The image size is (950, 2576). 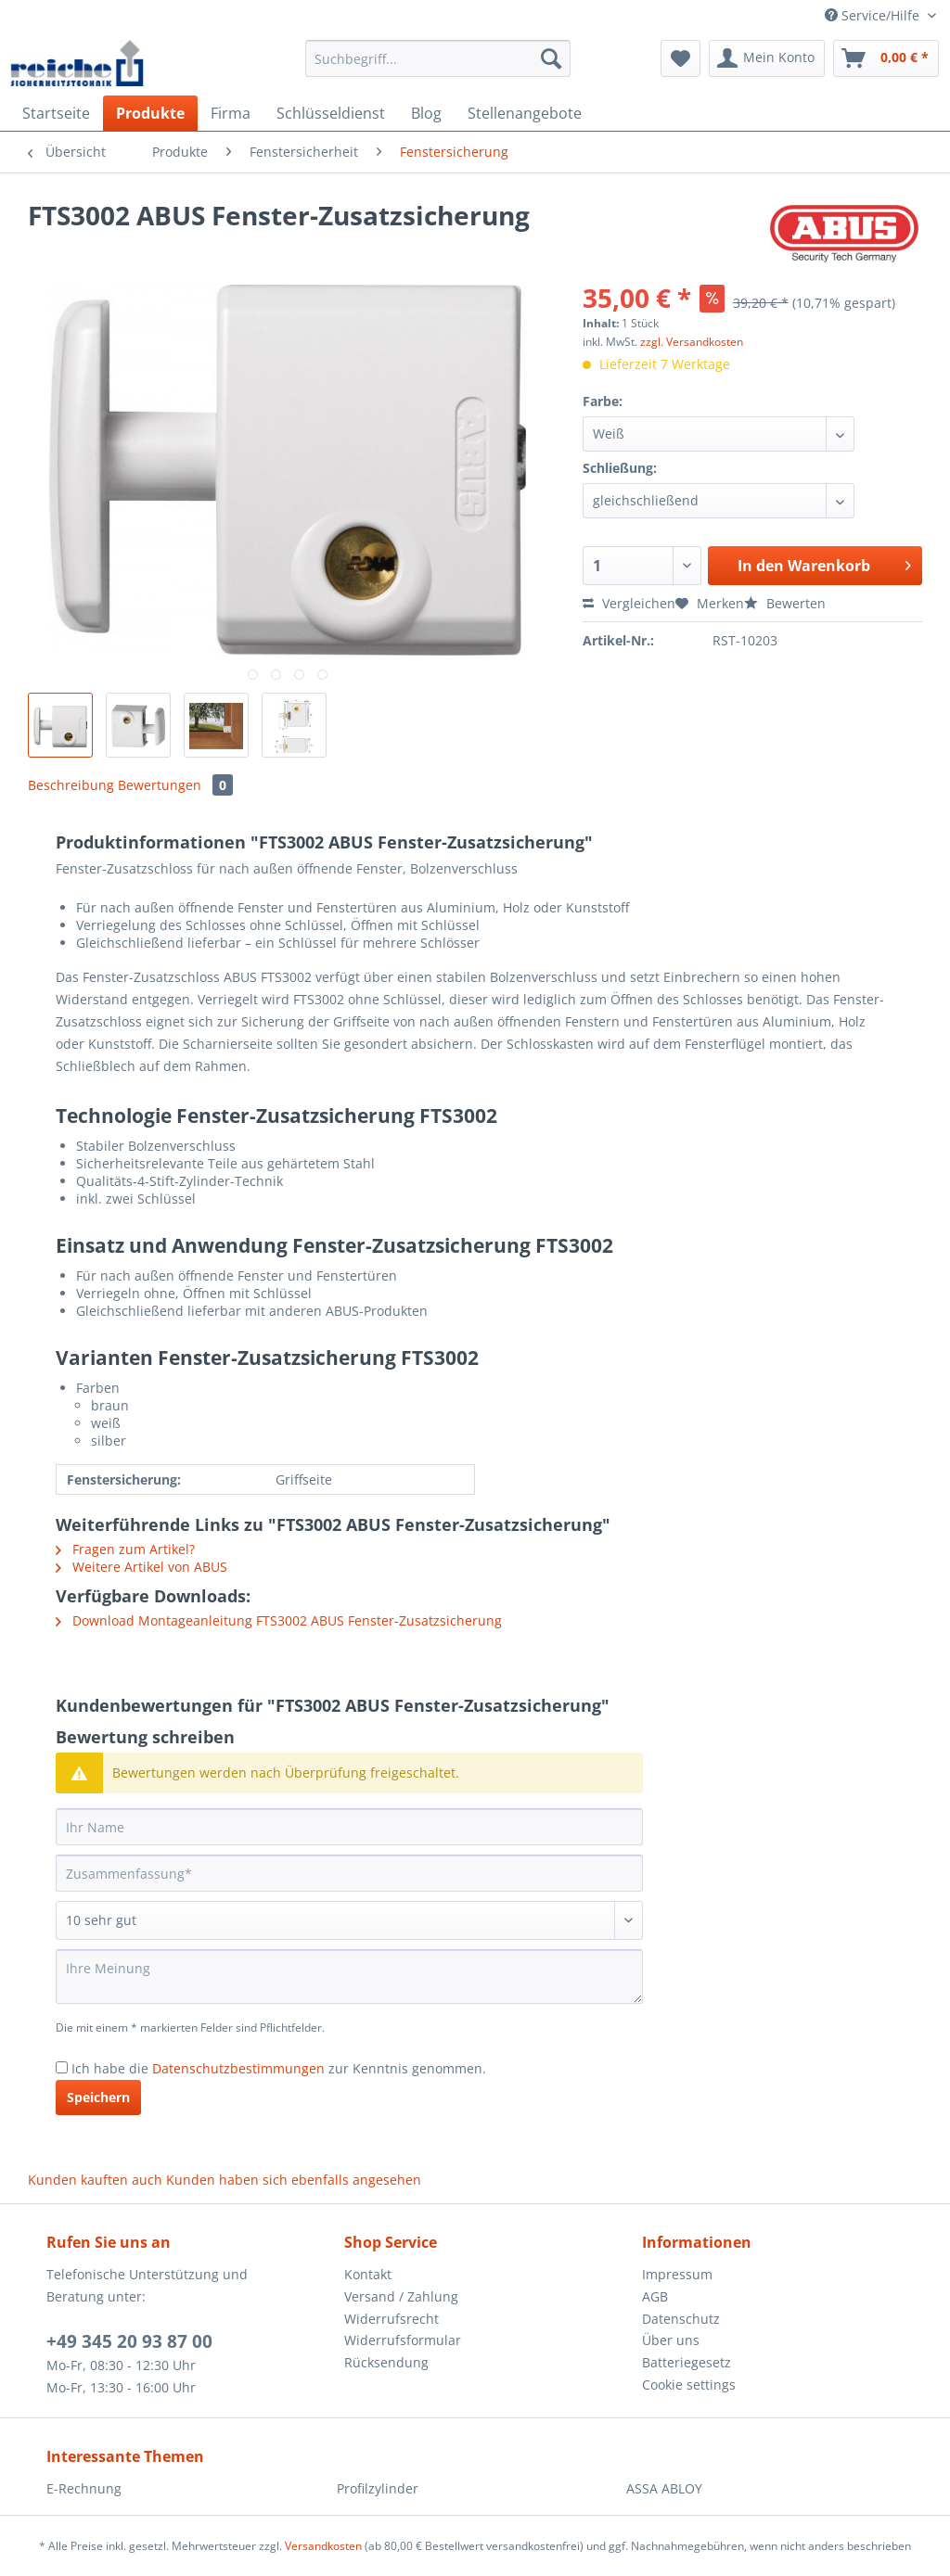 I want to click on [Firma], so click(x=230, y=113).